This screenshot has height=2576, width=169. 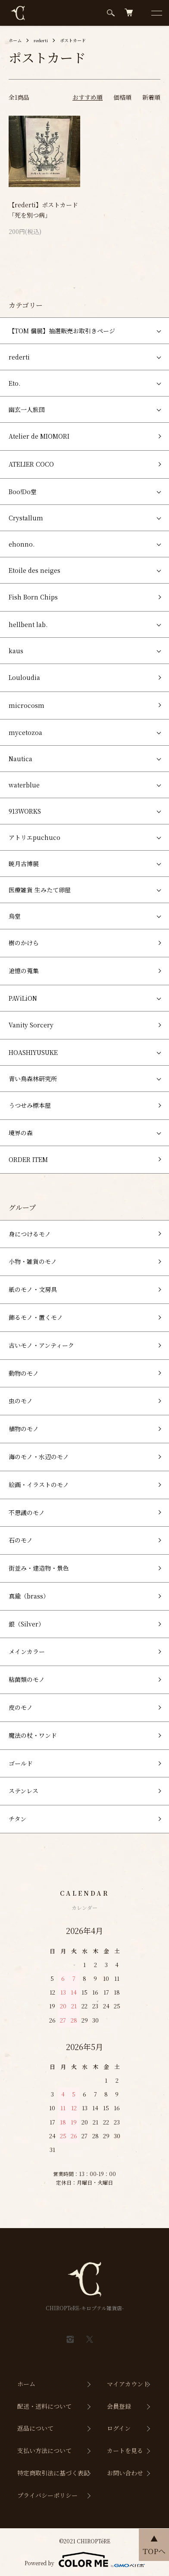 I want to click on Eto., so click(x=14, y=383).